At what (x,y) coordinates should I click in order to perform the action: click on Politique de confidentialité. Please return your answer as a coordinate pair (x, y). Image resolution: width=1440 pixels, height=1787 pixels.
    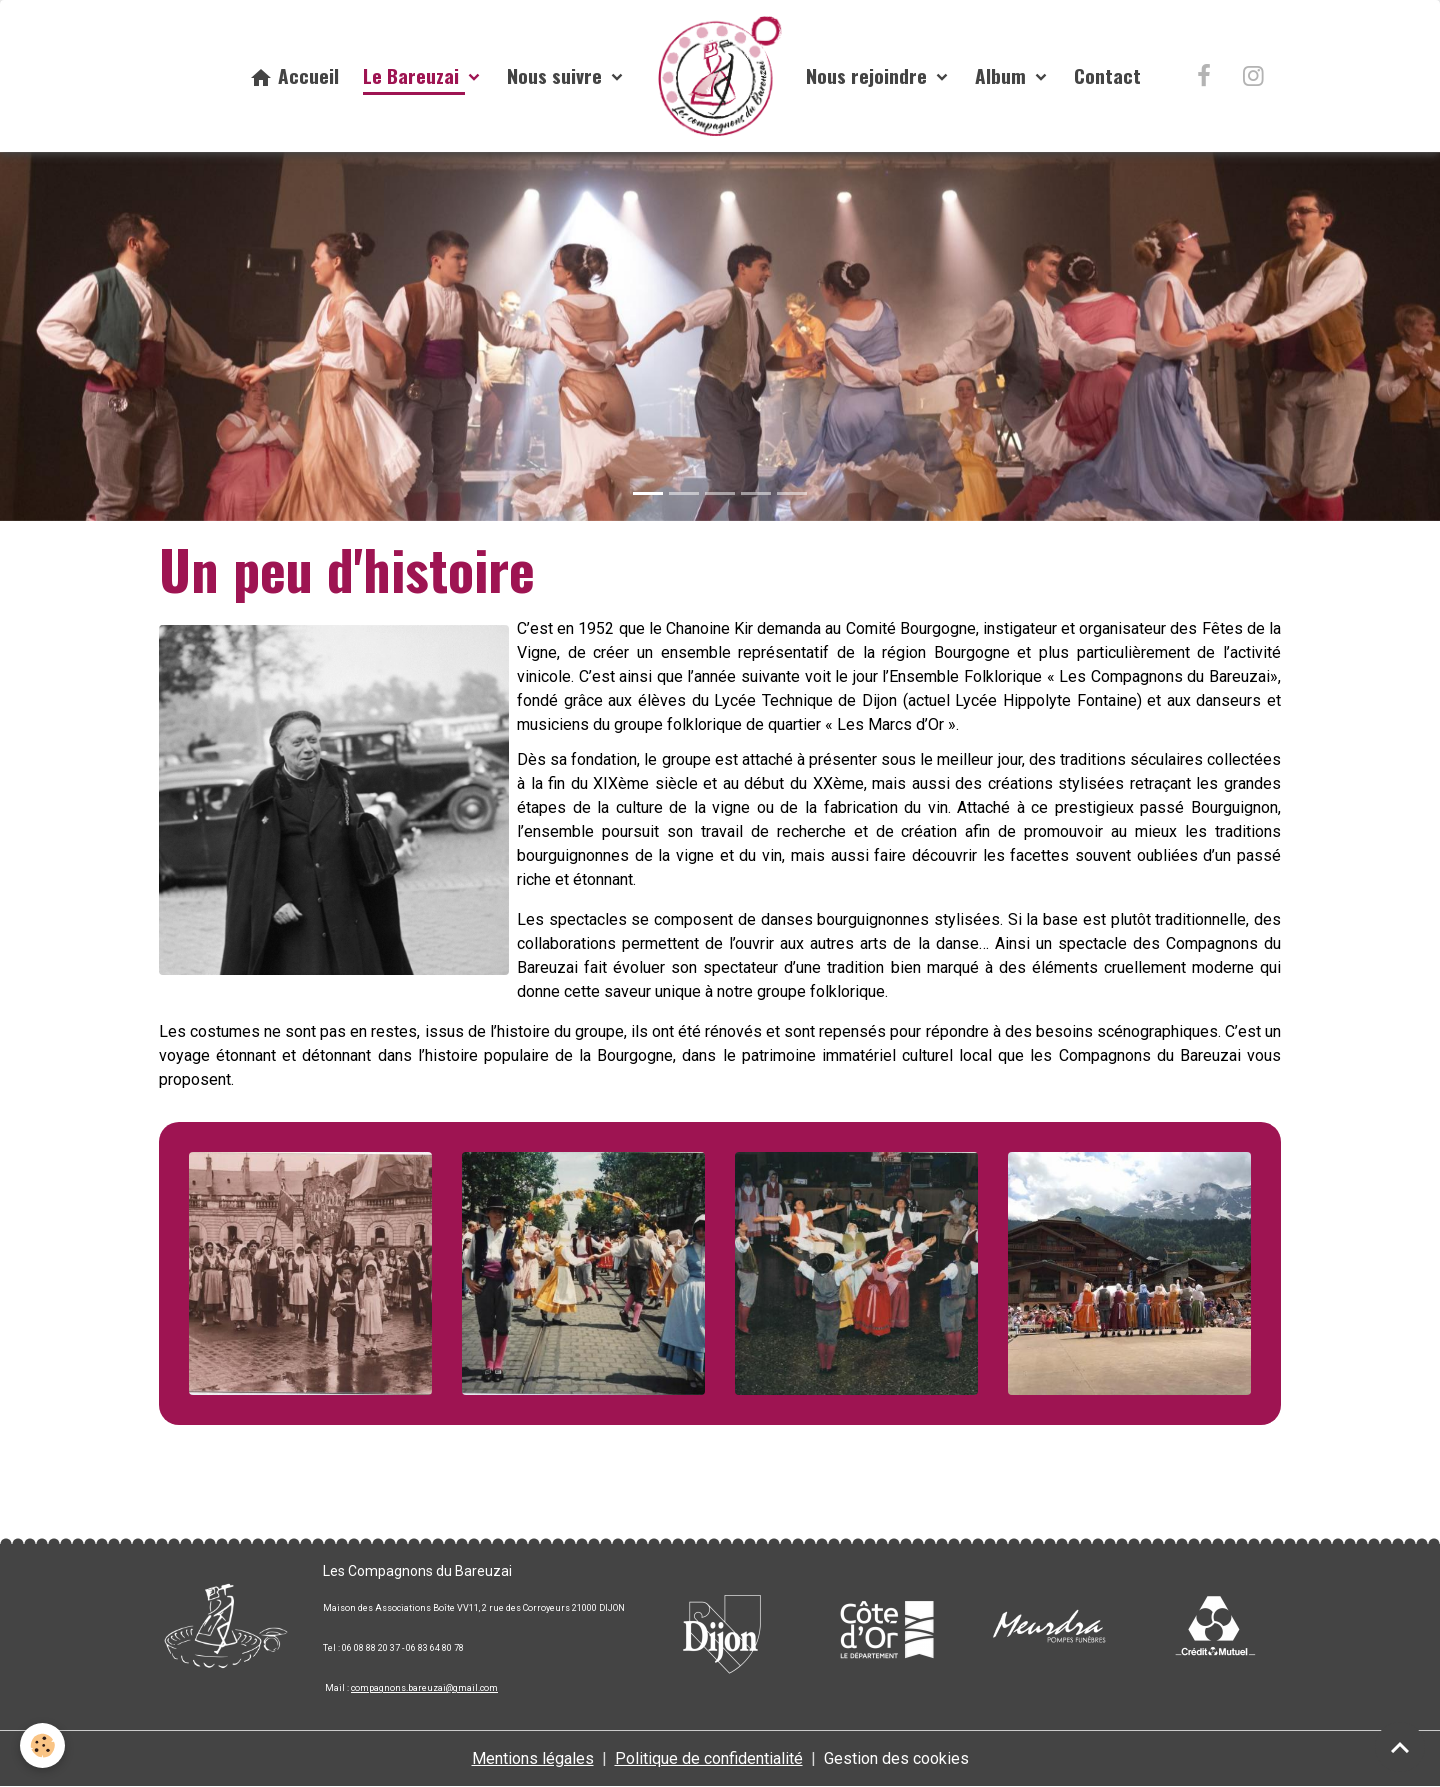
    Looking at the image, I should click on (709, 1758).